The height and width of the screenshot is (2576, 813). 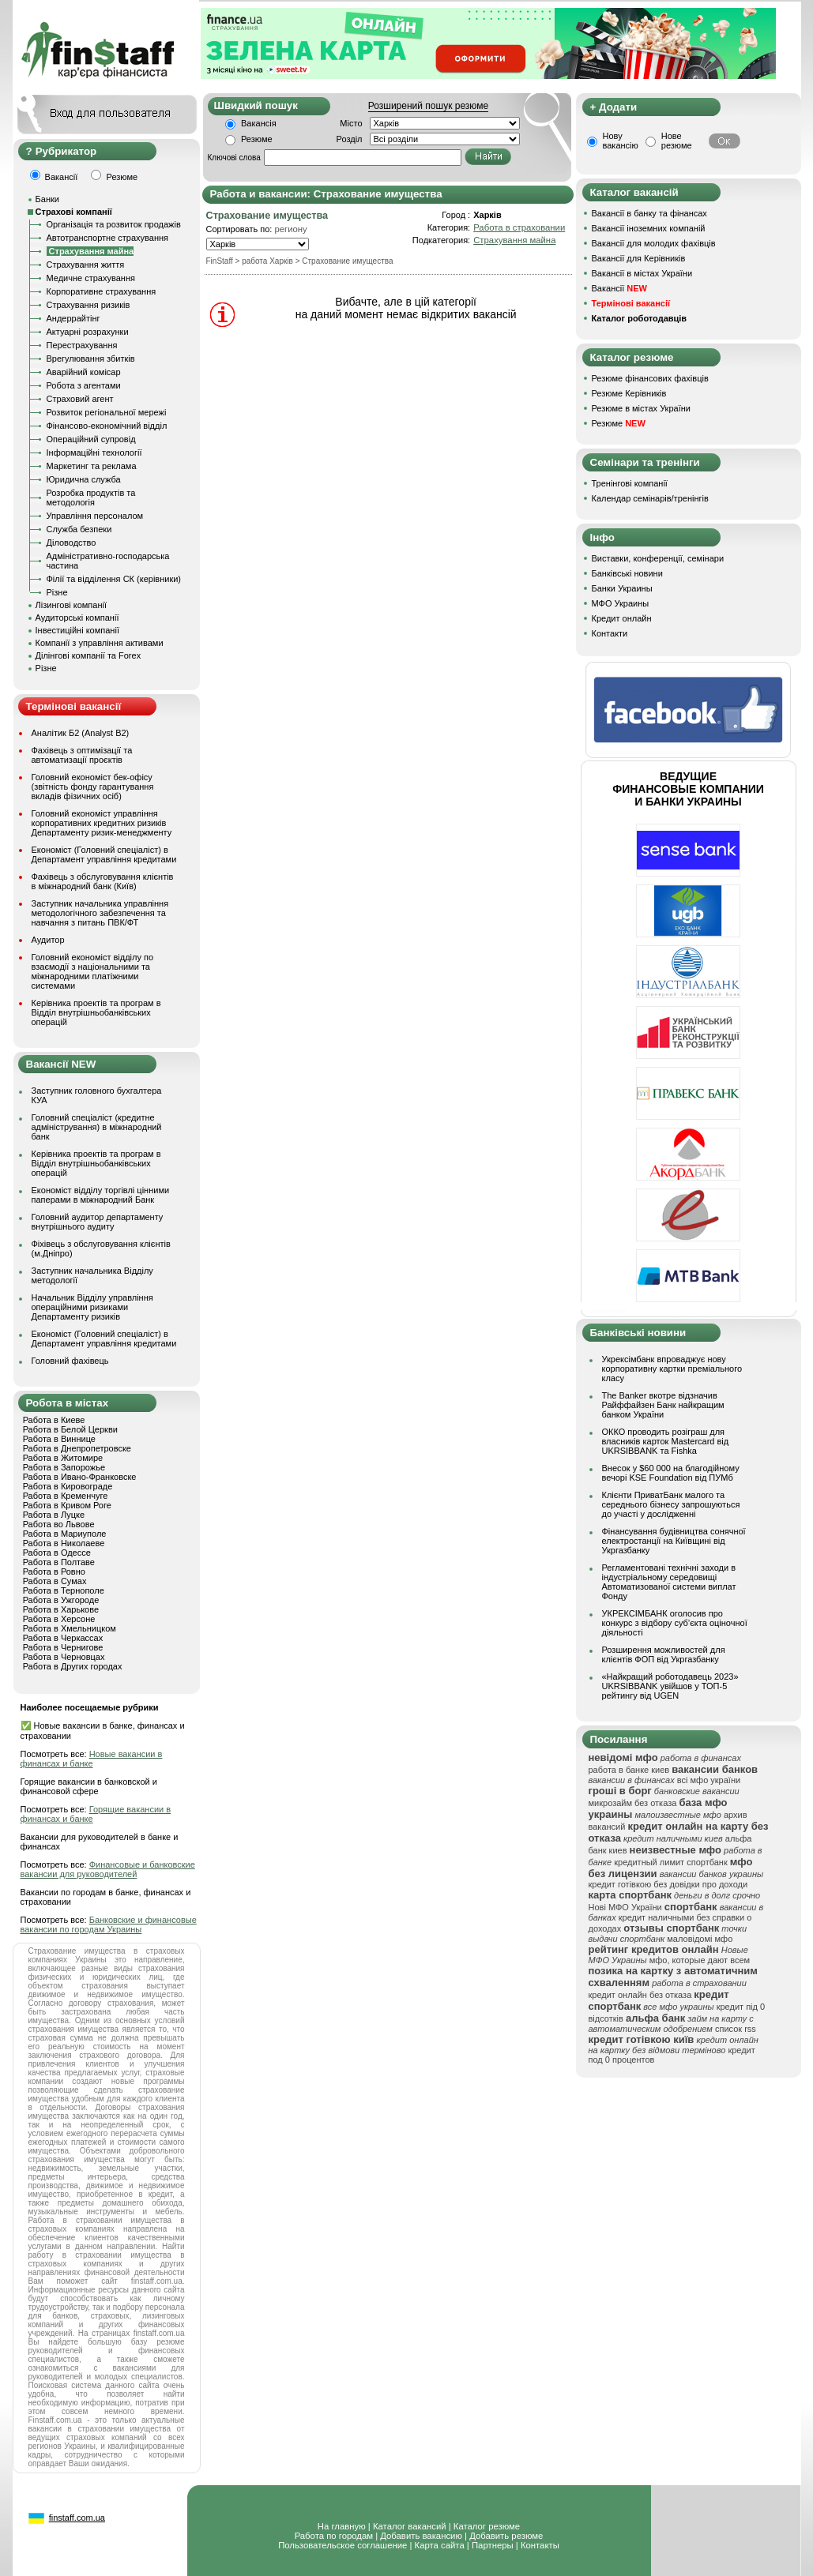 What do you see at coordinates (101, 1194) in the screenshot?
I see `Економіст відділу торгівлі цінними паперами в міжнародний Банк` at bounding box center [101, 1194].